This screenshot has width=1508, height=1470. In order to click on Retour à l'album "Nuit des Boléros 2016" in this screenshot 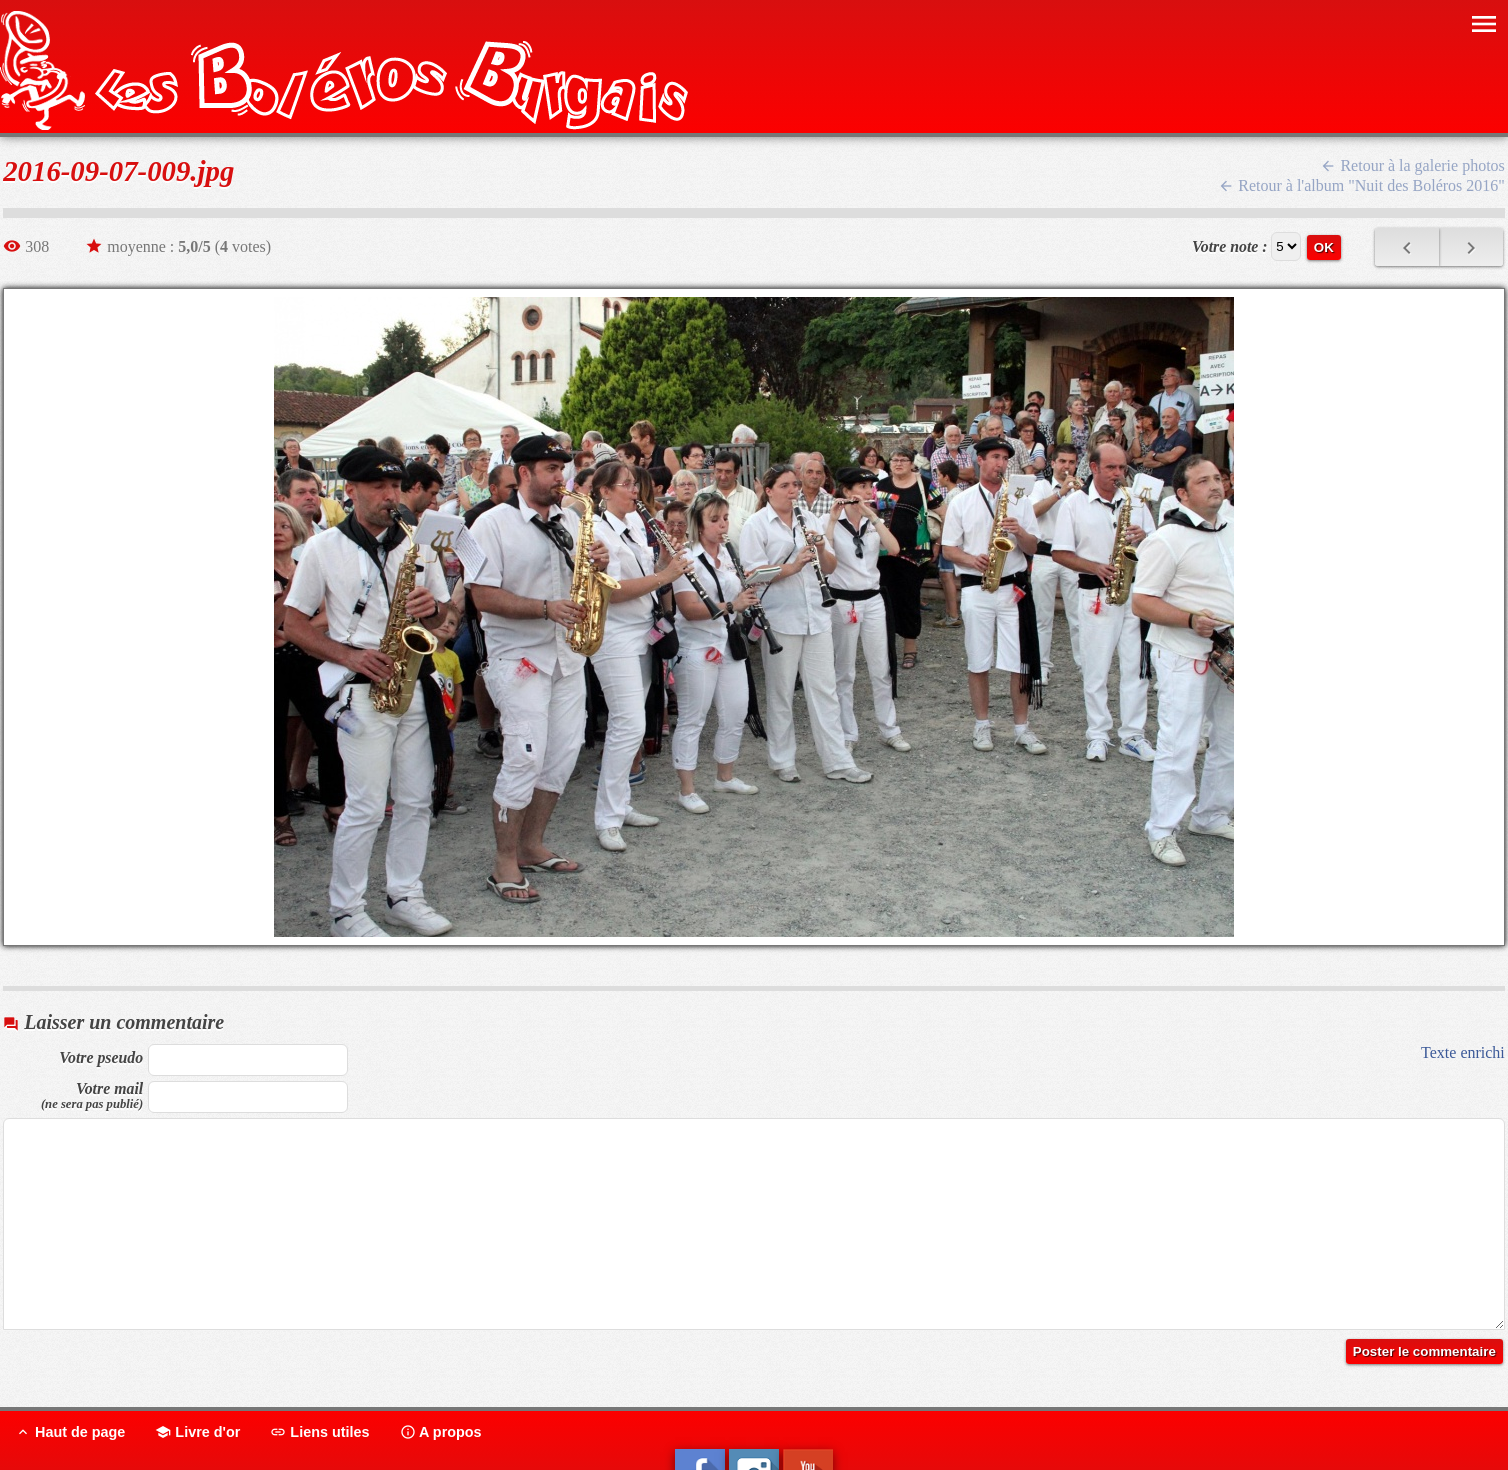, I will do `click(1361, 185)`.